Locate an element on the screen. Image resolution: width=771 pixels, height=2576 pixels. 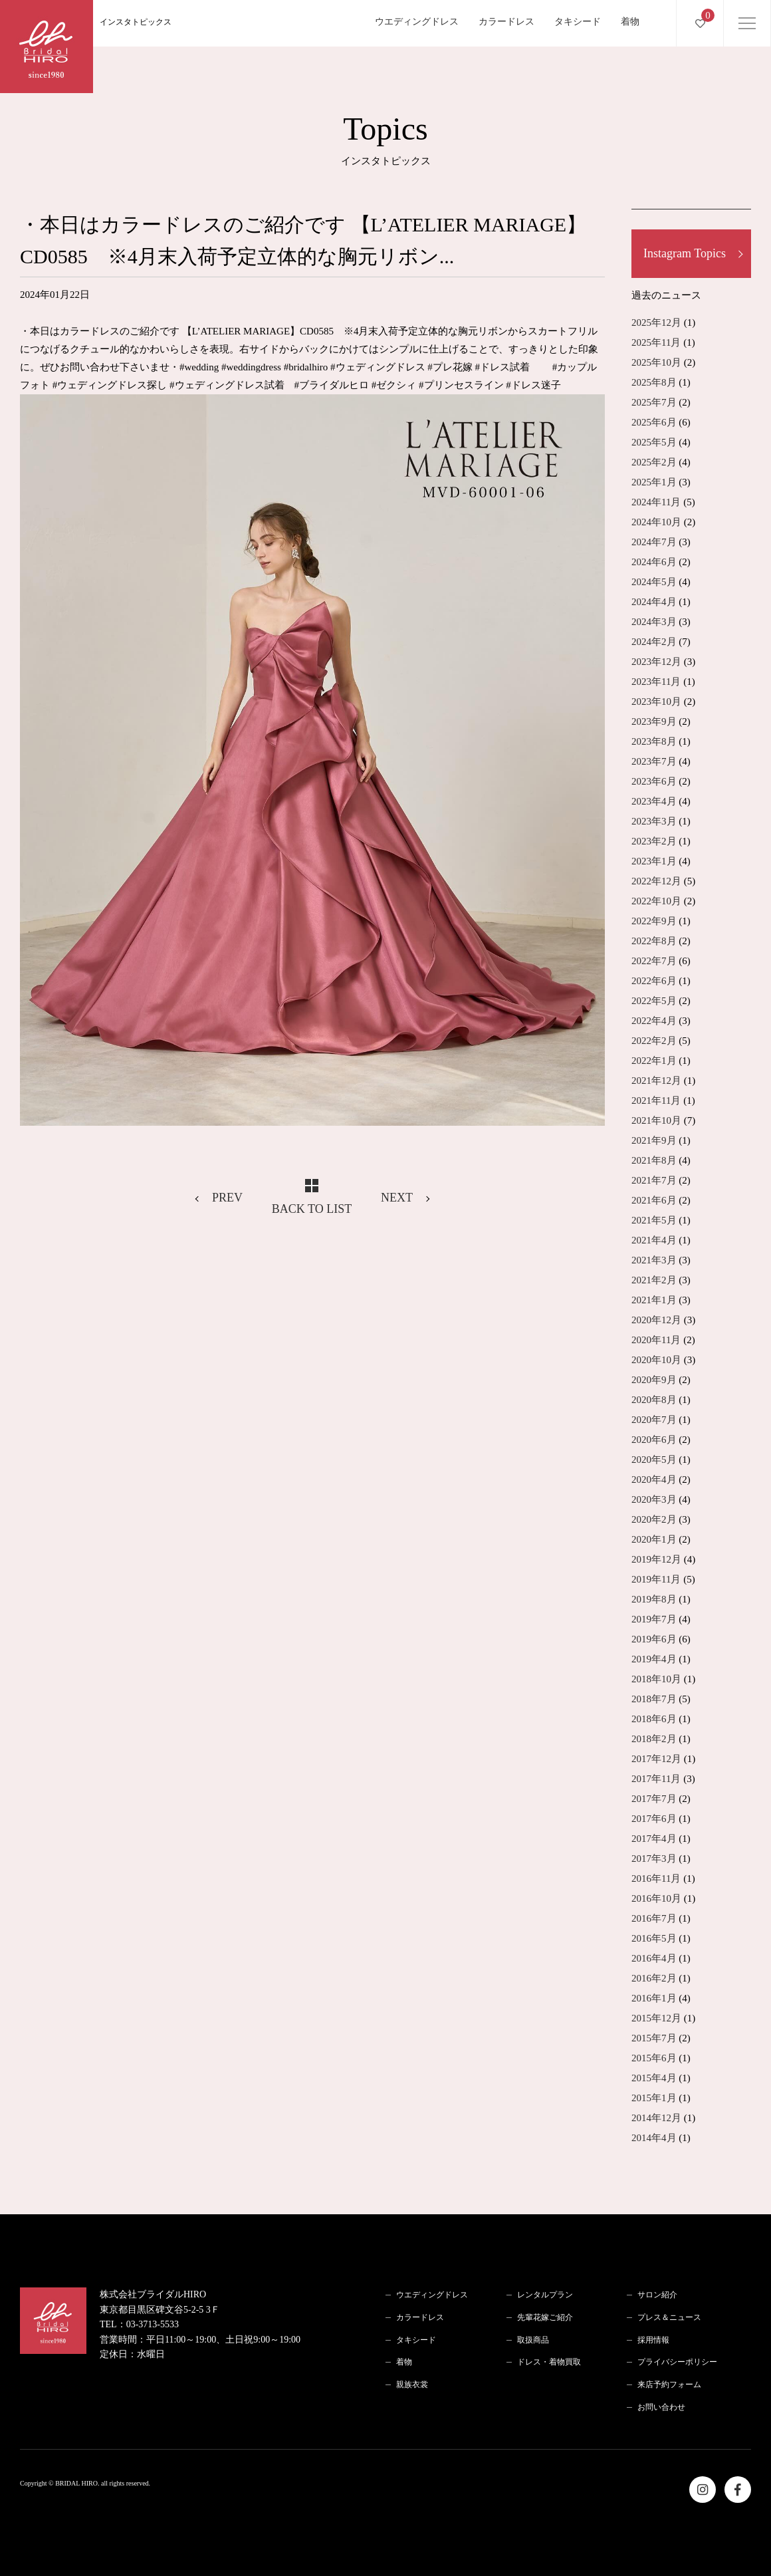
2017年11月 is located at coordinates (656, 1778).